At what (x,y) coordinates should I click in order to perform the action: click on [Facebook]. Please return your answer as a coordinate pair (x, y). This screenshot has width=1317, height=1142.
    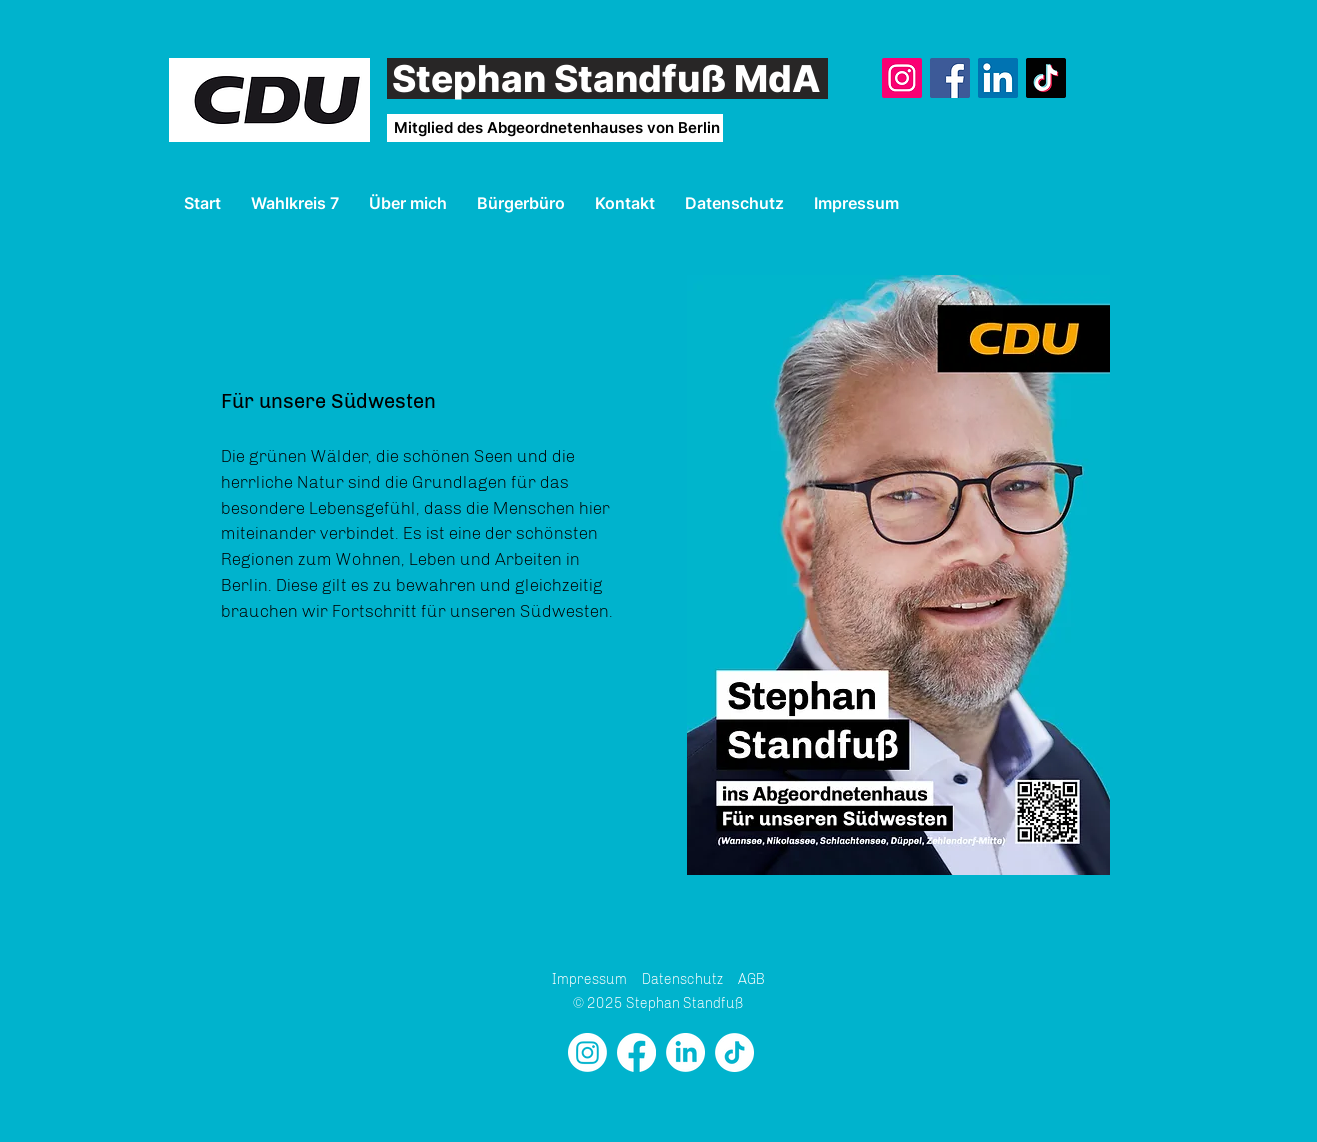
    Looking at the image, I should click on (950, 78).